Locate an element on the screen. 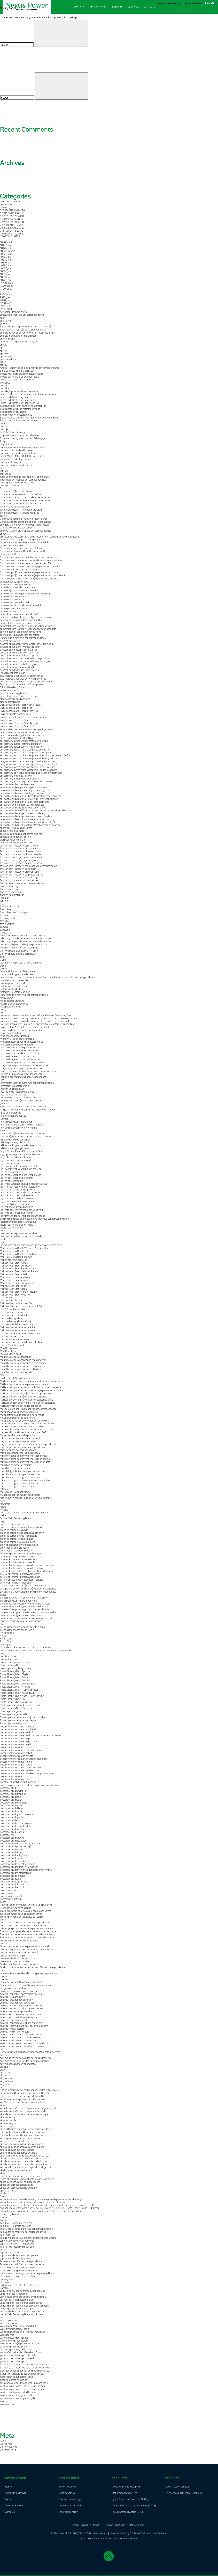  orden de correo caliente novia is located at coordinates (15, 1524).